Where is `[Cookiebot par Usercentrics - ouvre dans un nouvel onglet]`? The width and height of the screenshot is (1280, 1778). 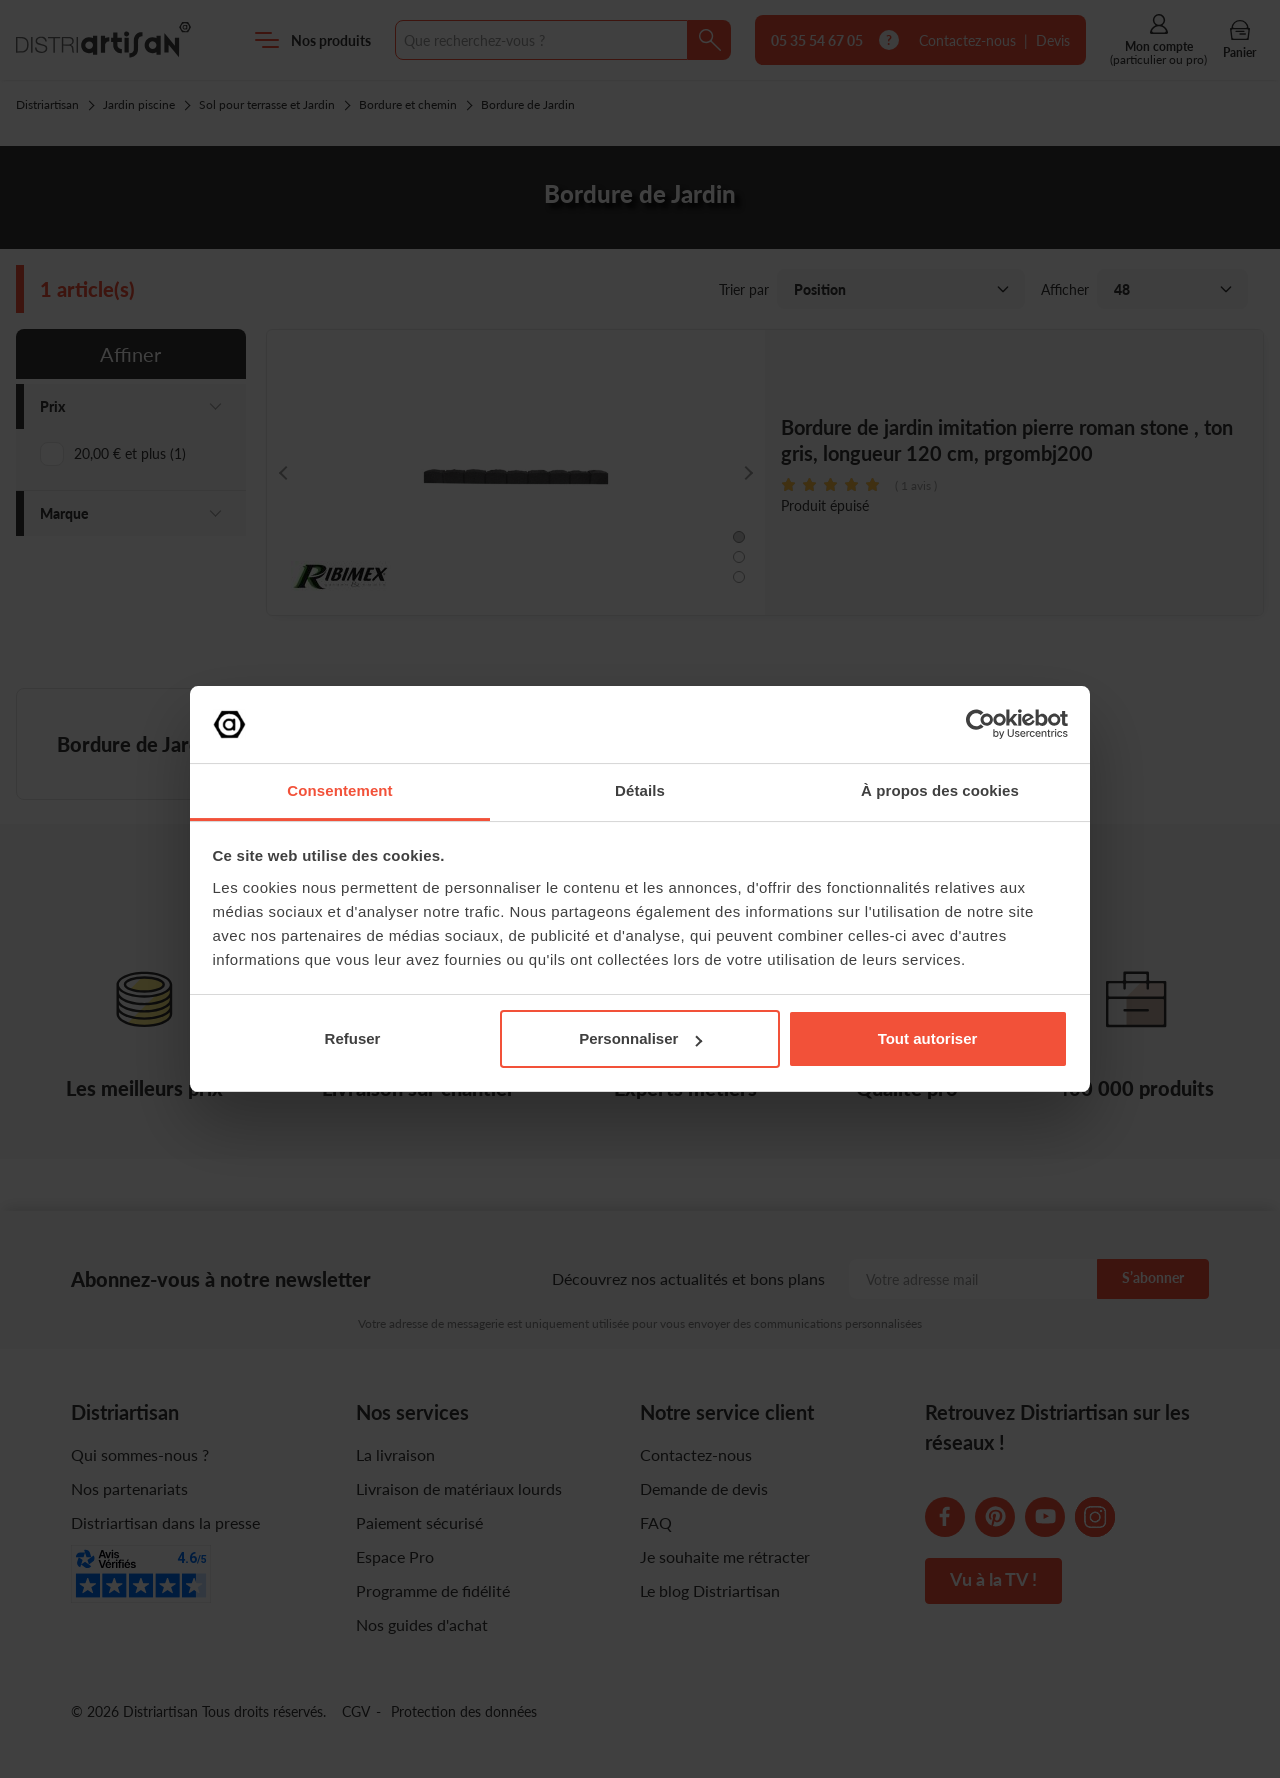
[Cookiebot par Usercentrics - ouvre dans un nouvel onglet] is located at coordinates (980, 724).